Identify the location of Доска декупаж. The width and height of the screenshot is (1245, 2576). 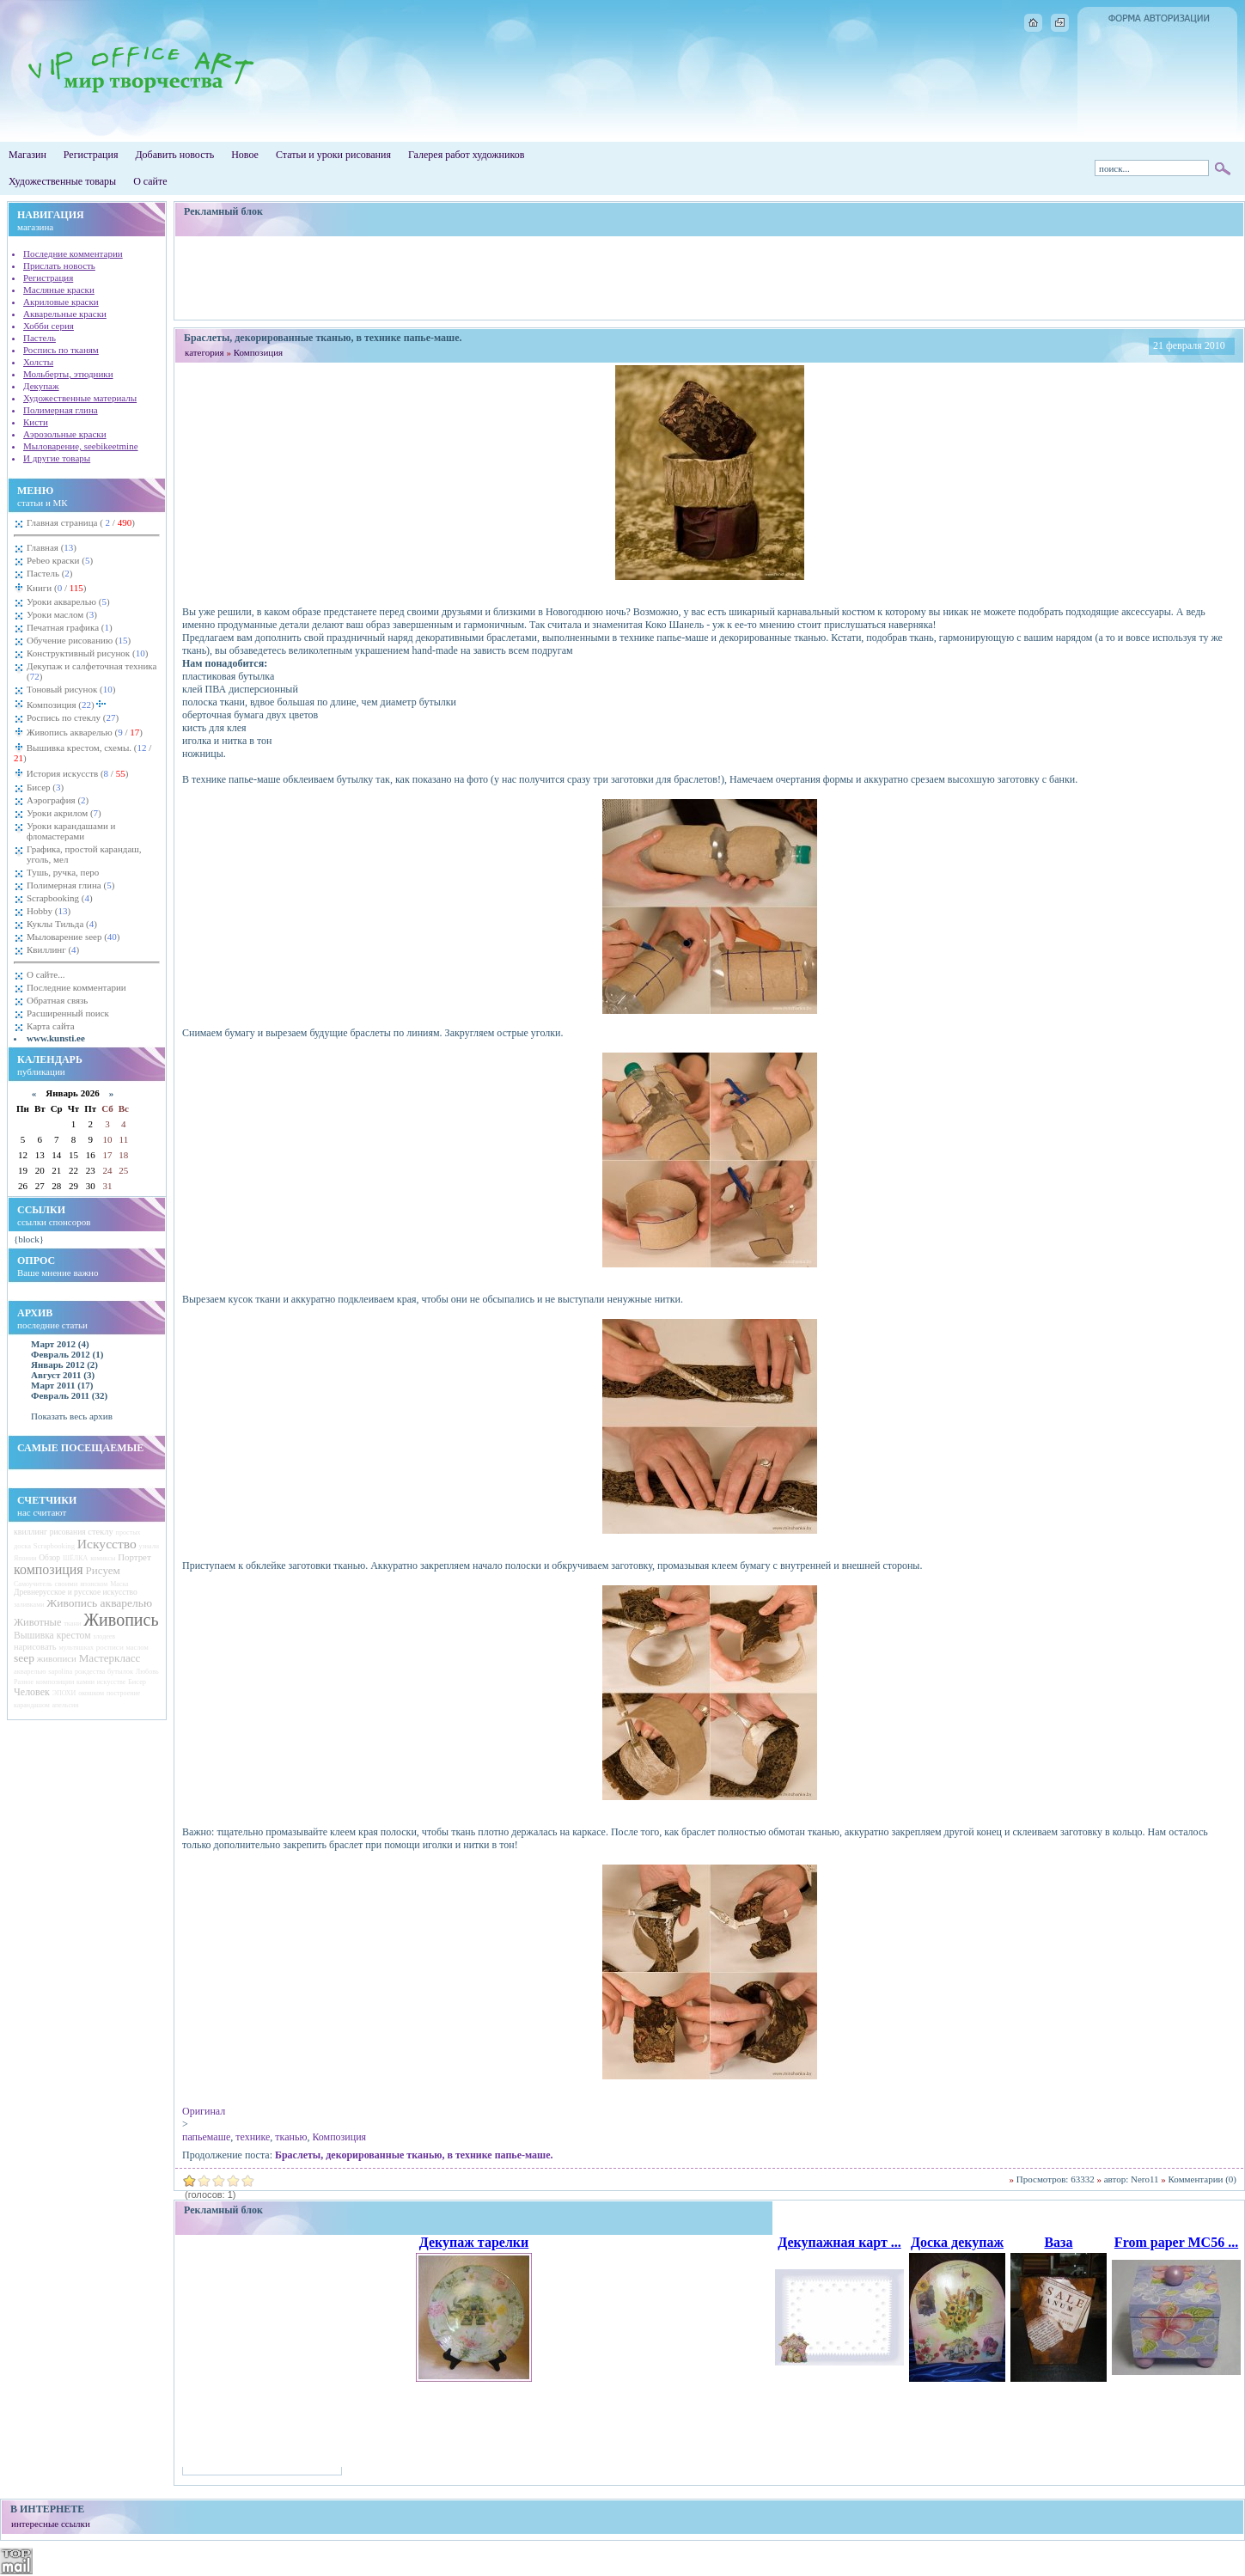
(957, 2242).